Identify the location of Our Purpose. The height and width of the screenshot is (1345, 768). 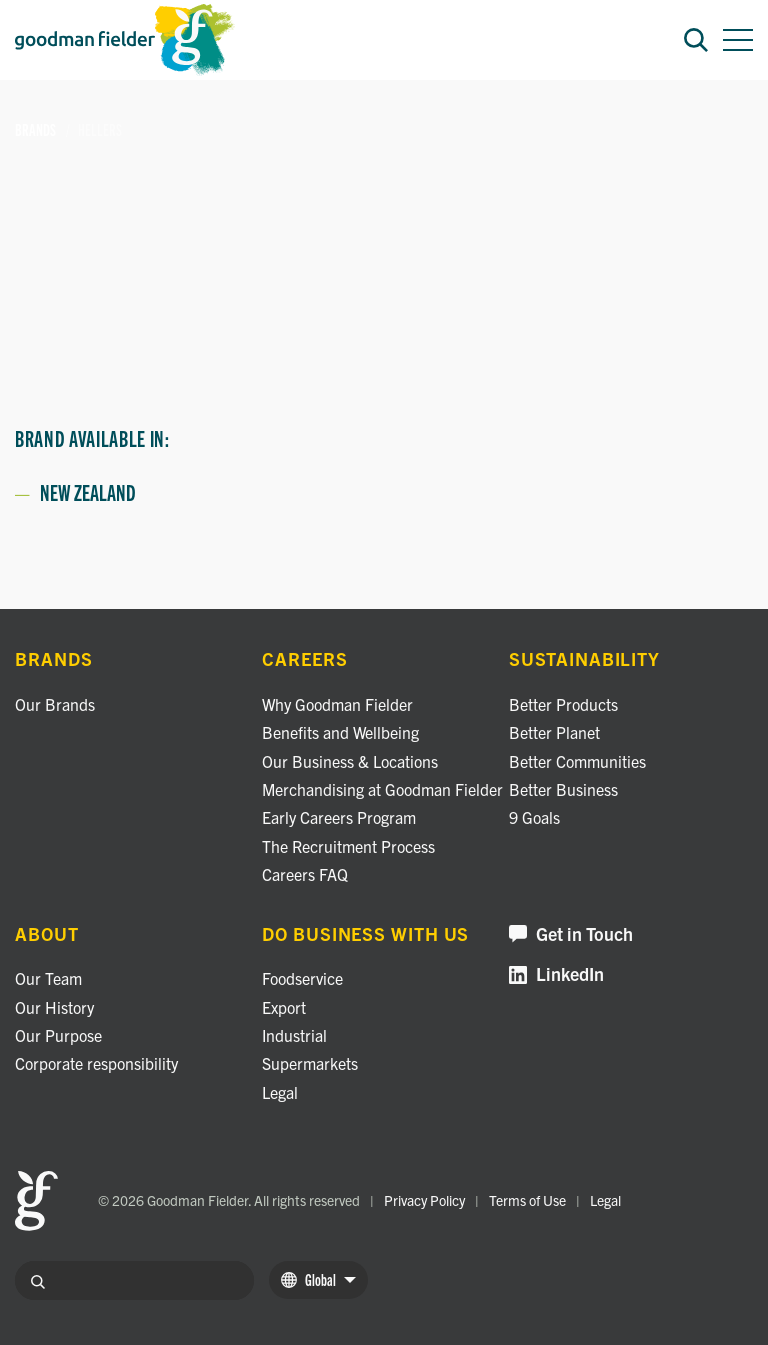
(58, 1035).